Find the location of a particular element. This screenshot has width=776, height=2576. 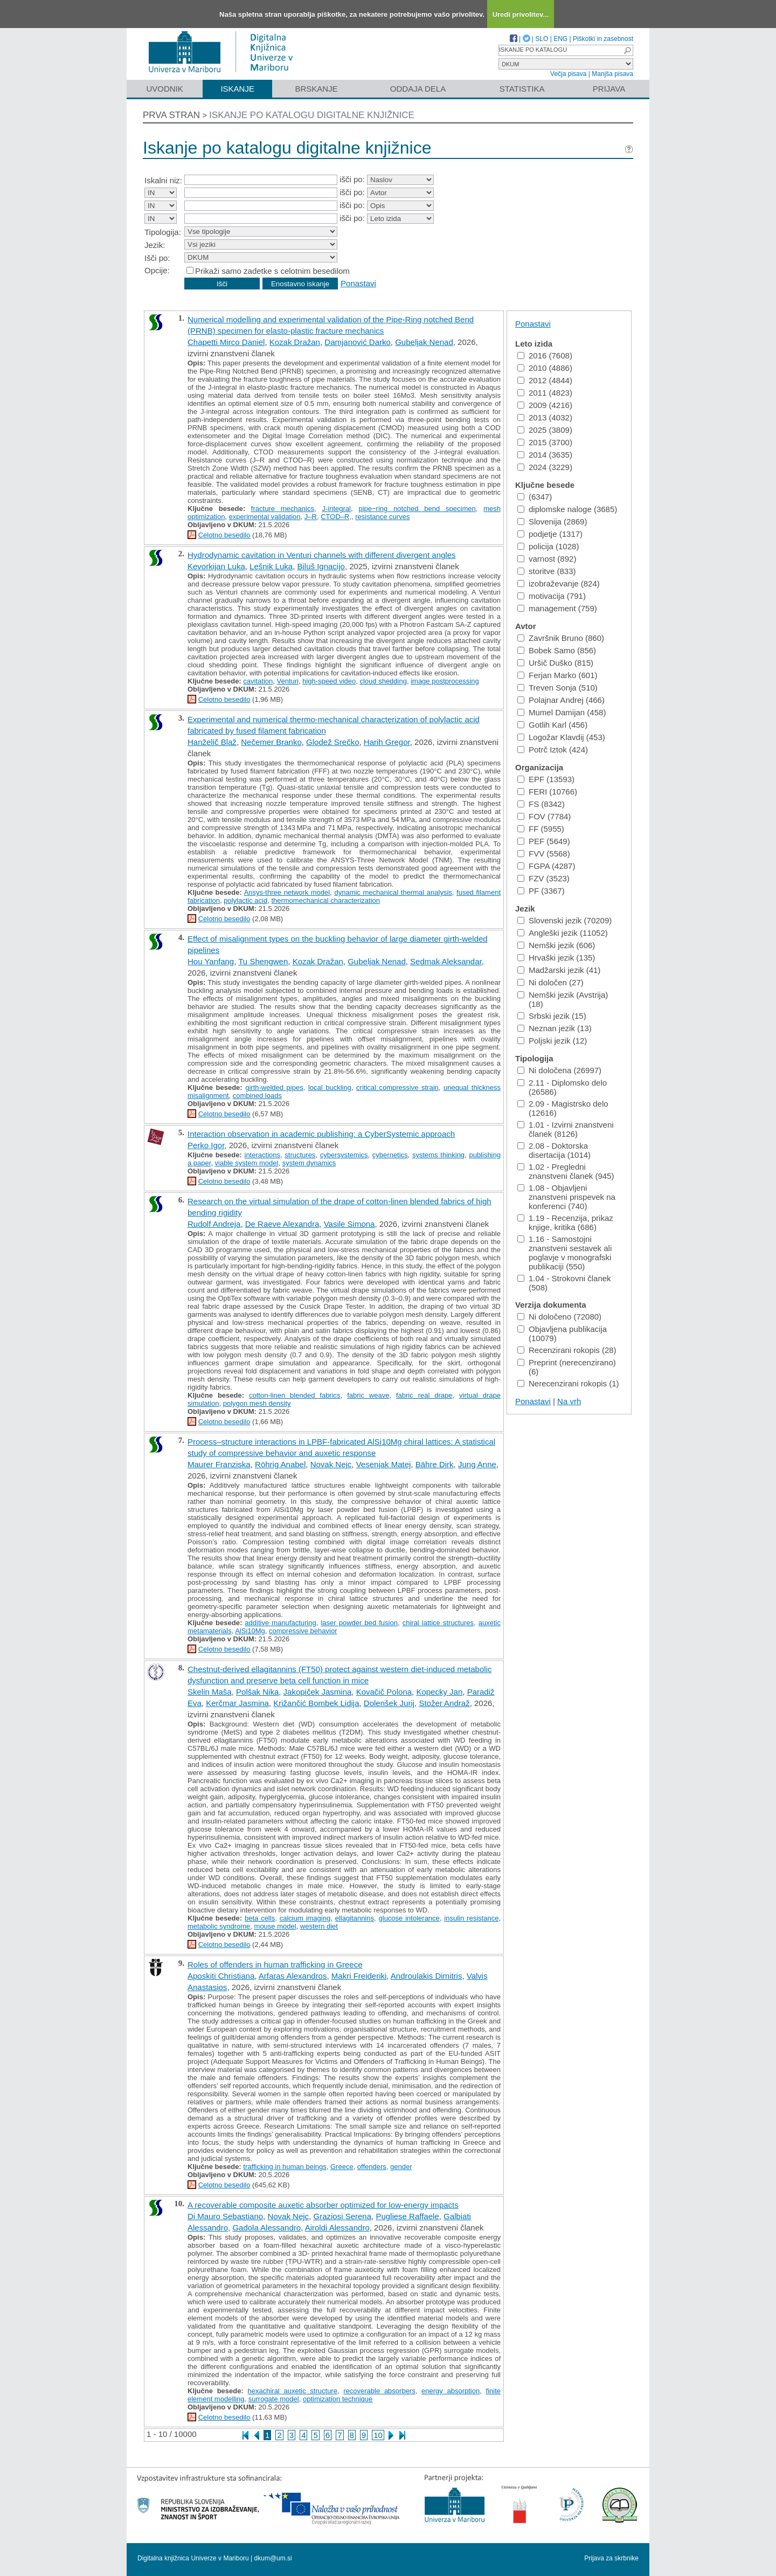

laser powder bed fusion is located at coordinates (359, 1623).